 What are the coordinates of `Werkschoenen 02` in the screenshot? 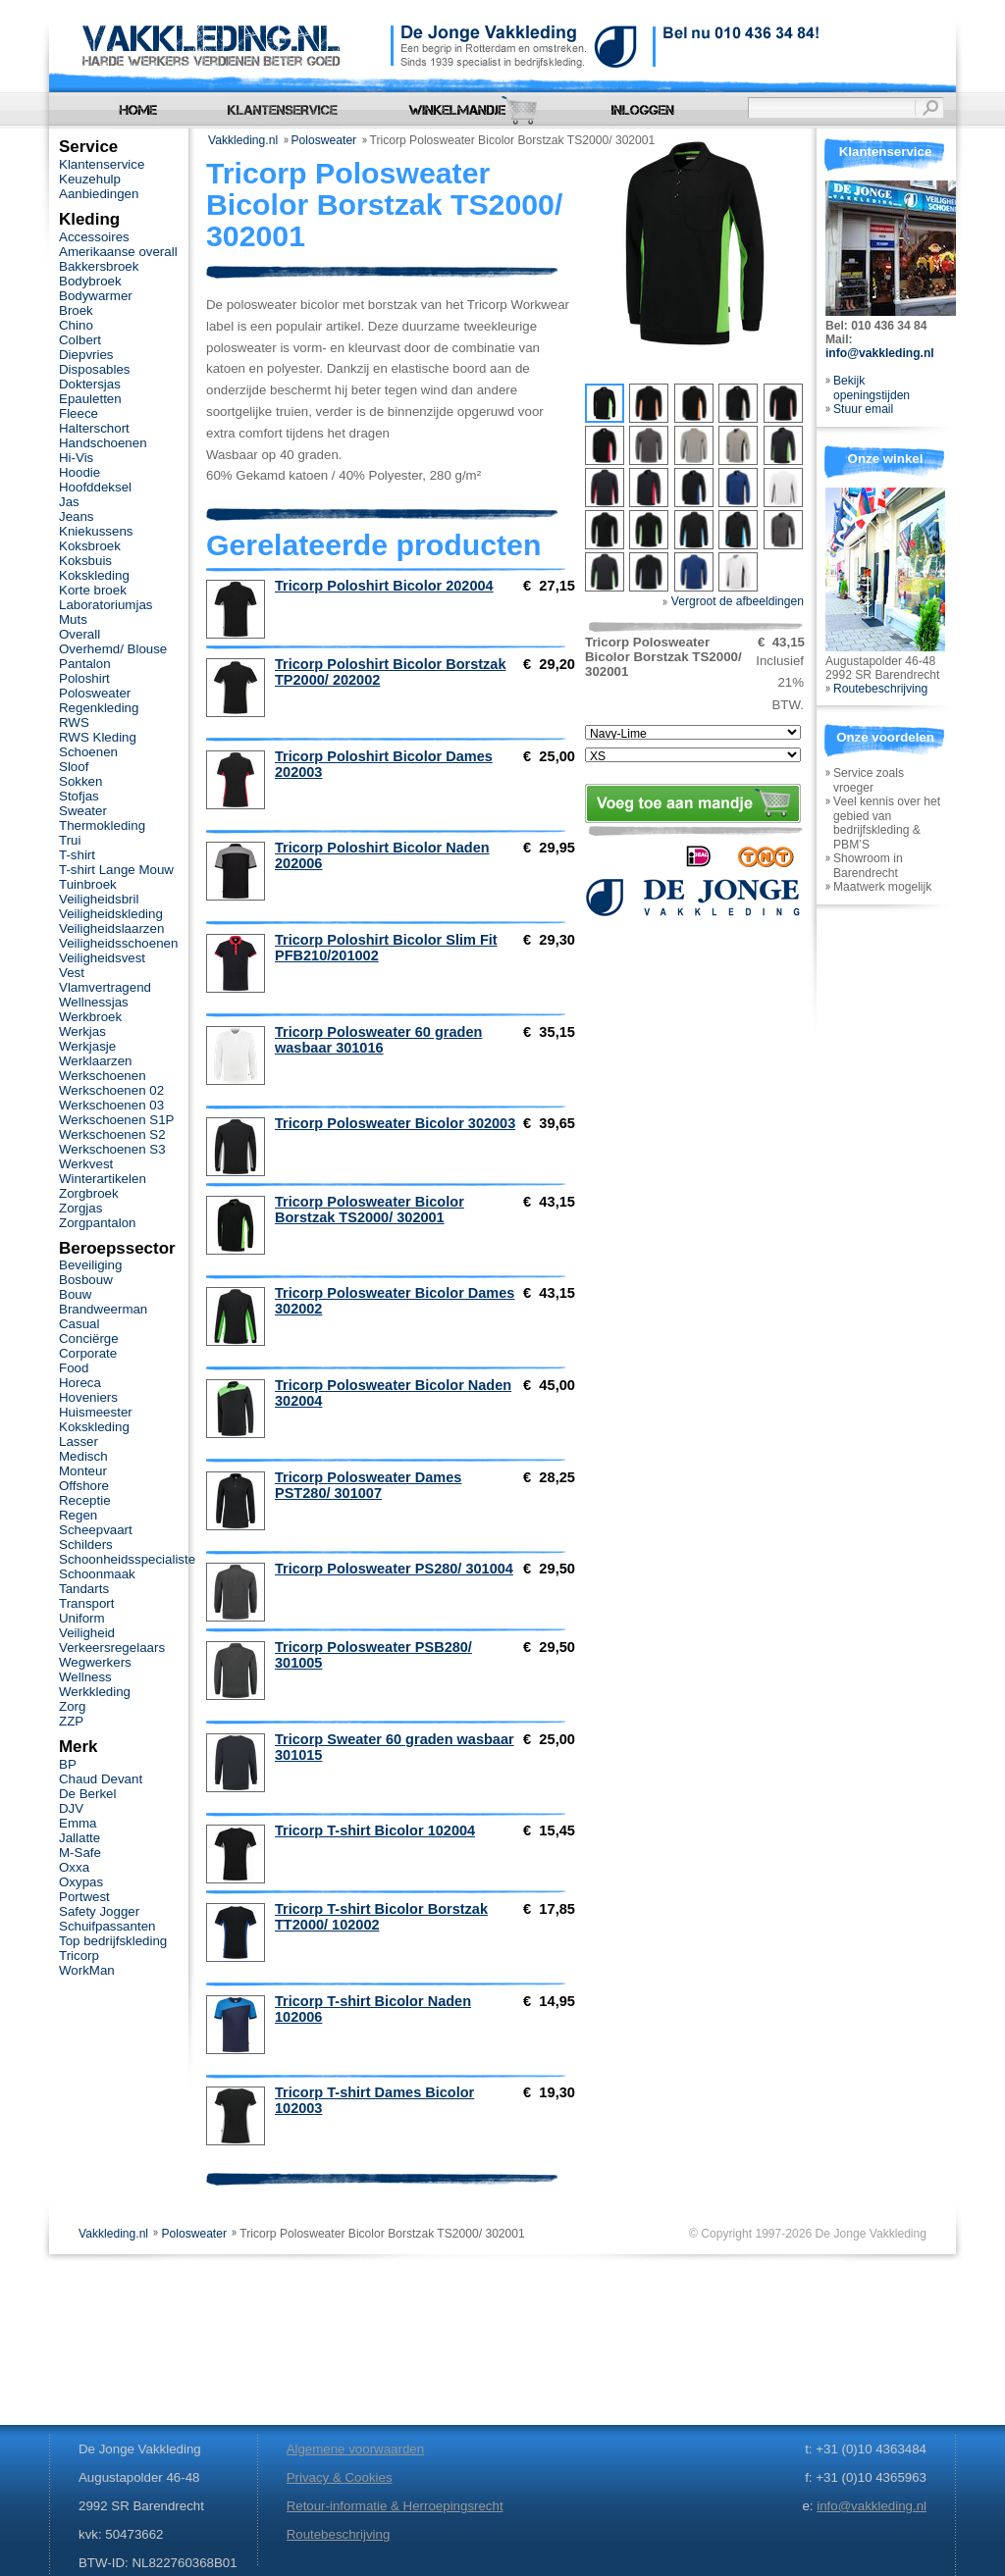 It's located at (111, 1090).